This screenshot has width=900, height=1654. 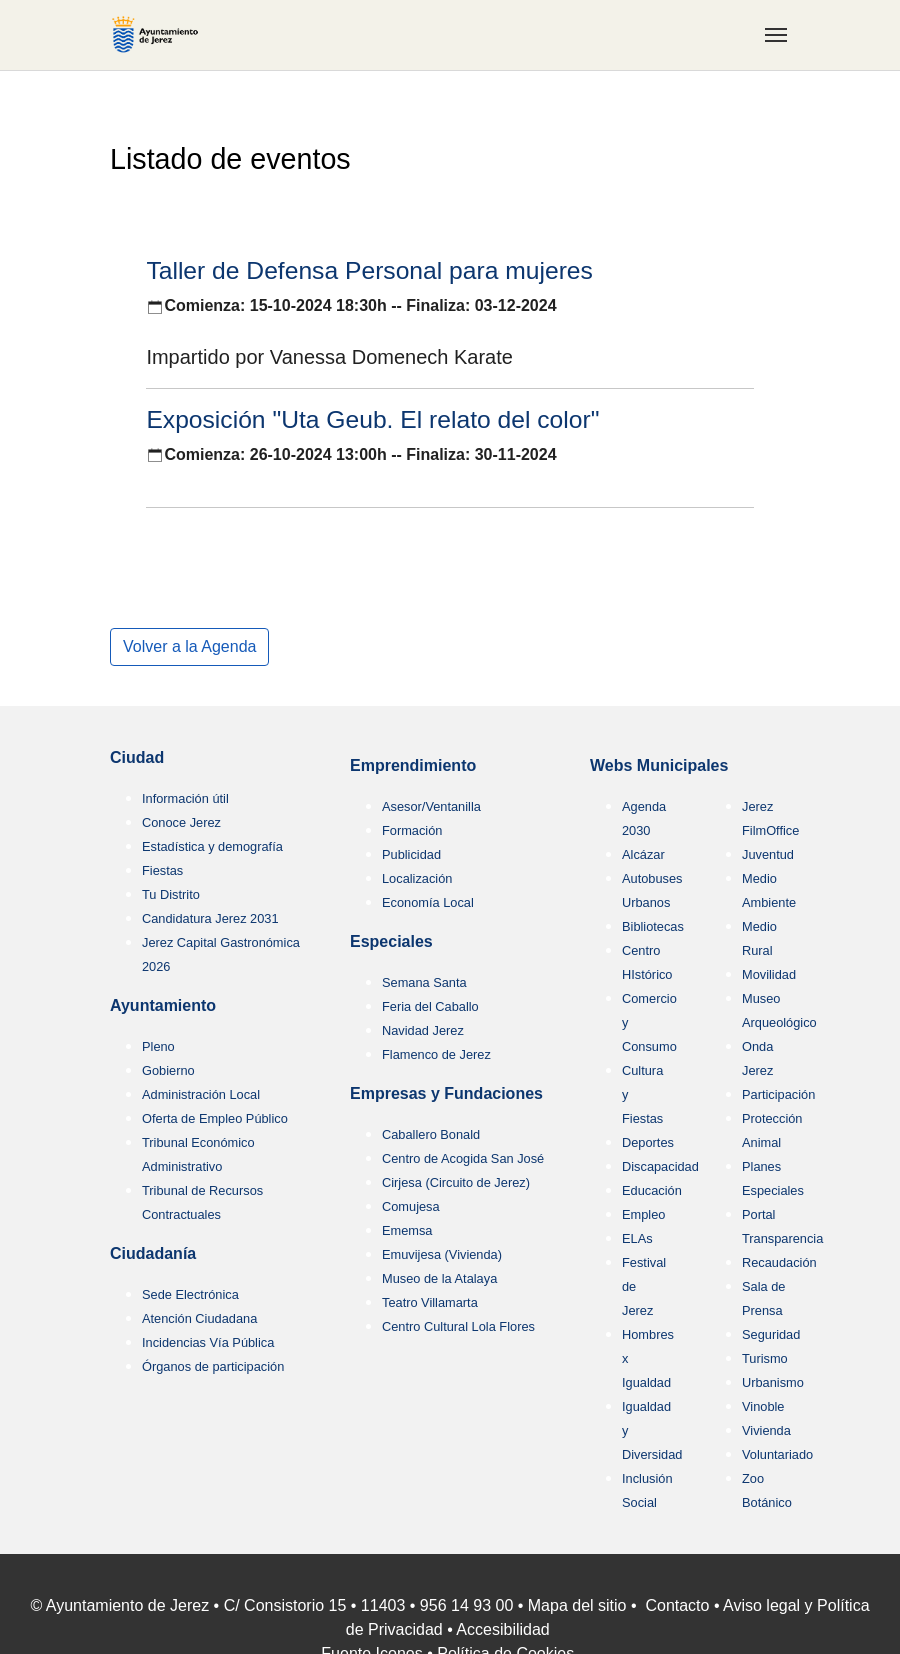 I want to click on Centro de Acogida San José, so click(x=463, y=1158).